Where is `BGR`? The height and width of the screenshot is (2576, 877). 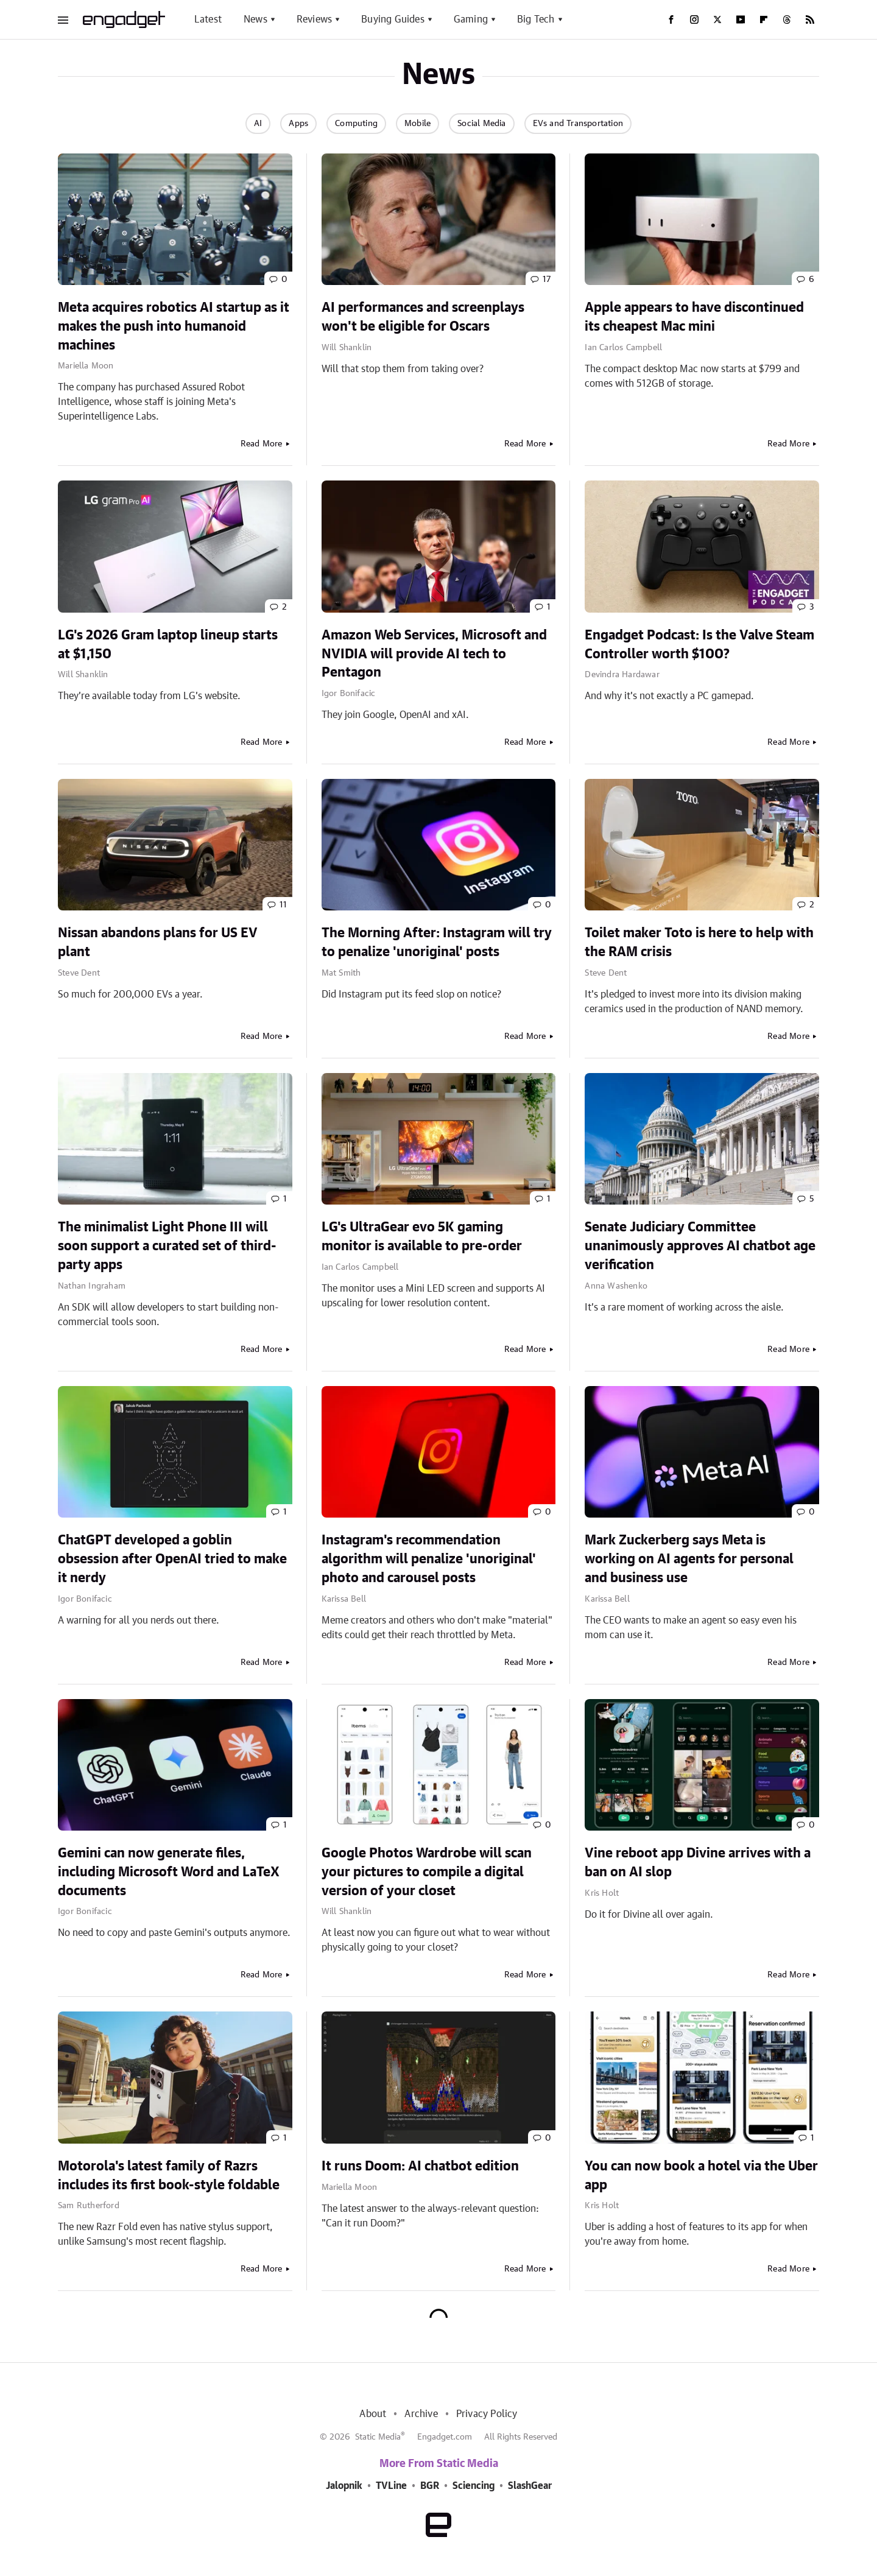
BGR is located at coordinates (429, 2486).